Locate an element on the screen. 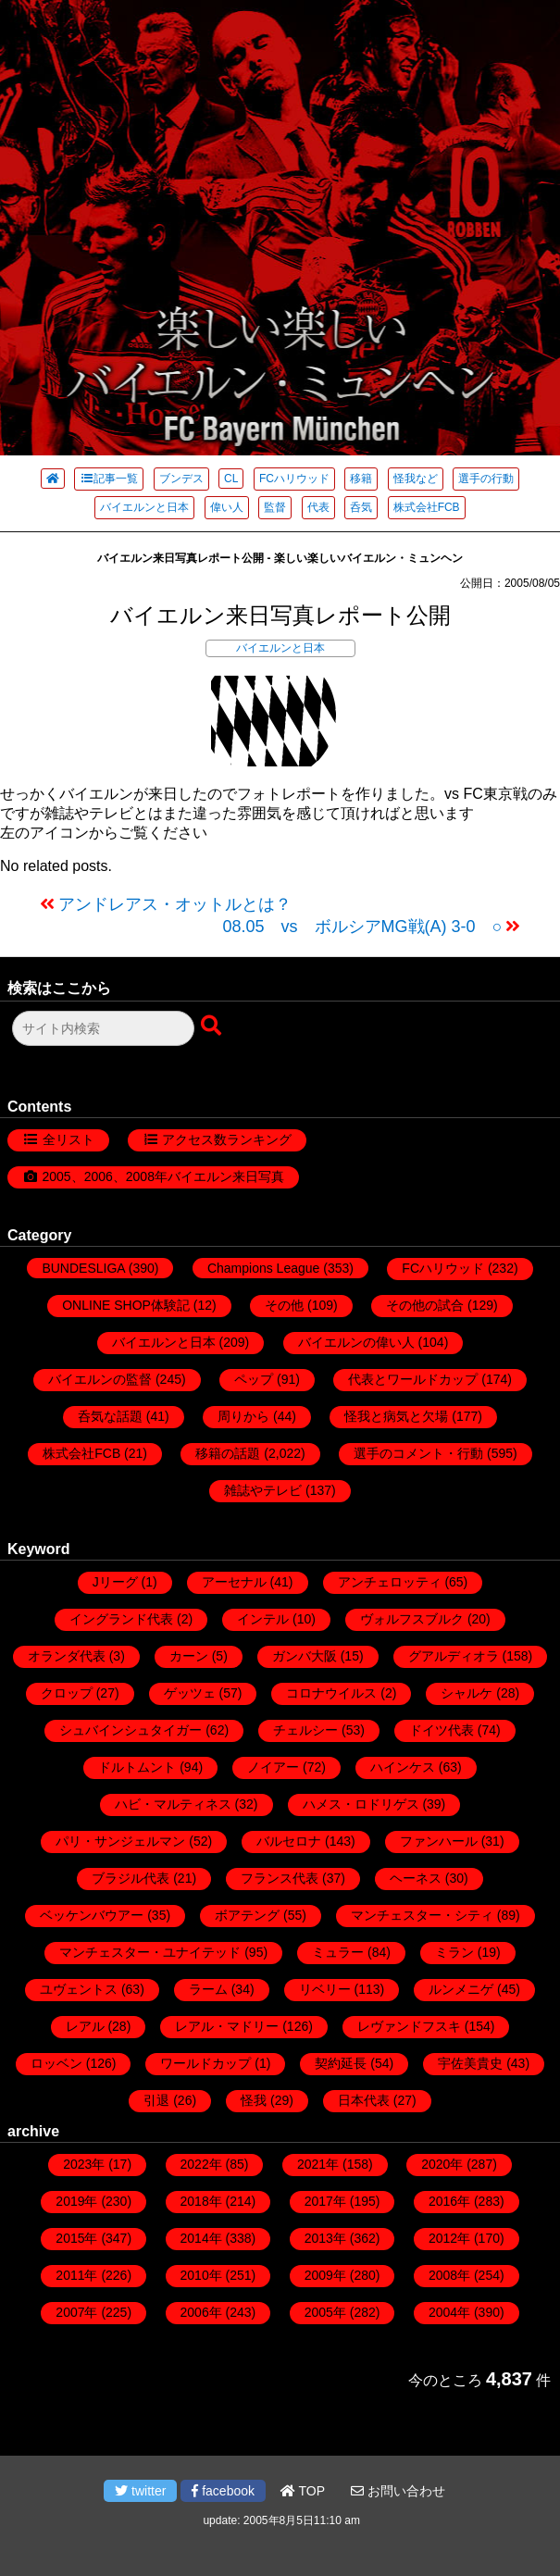 This screenshot has width=560, height=2576. レヴァンドフスキ is located at coordinates (409, 2026).